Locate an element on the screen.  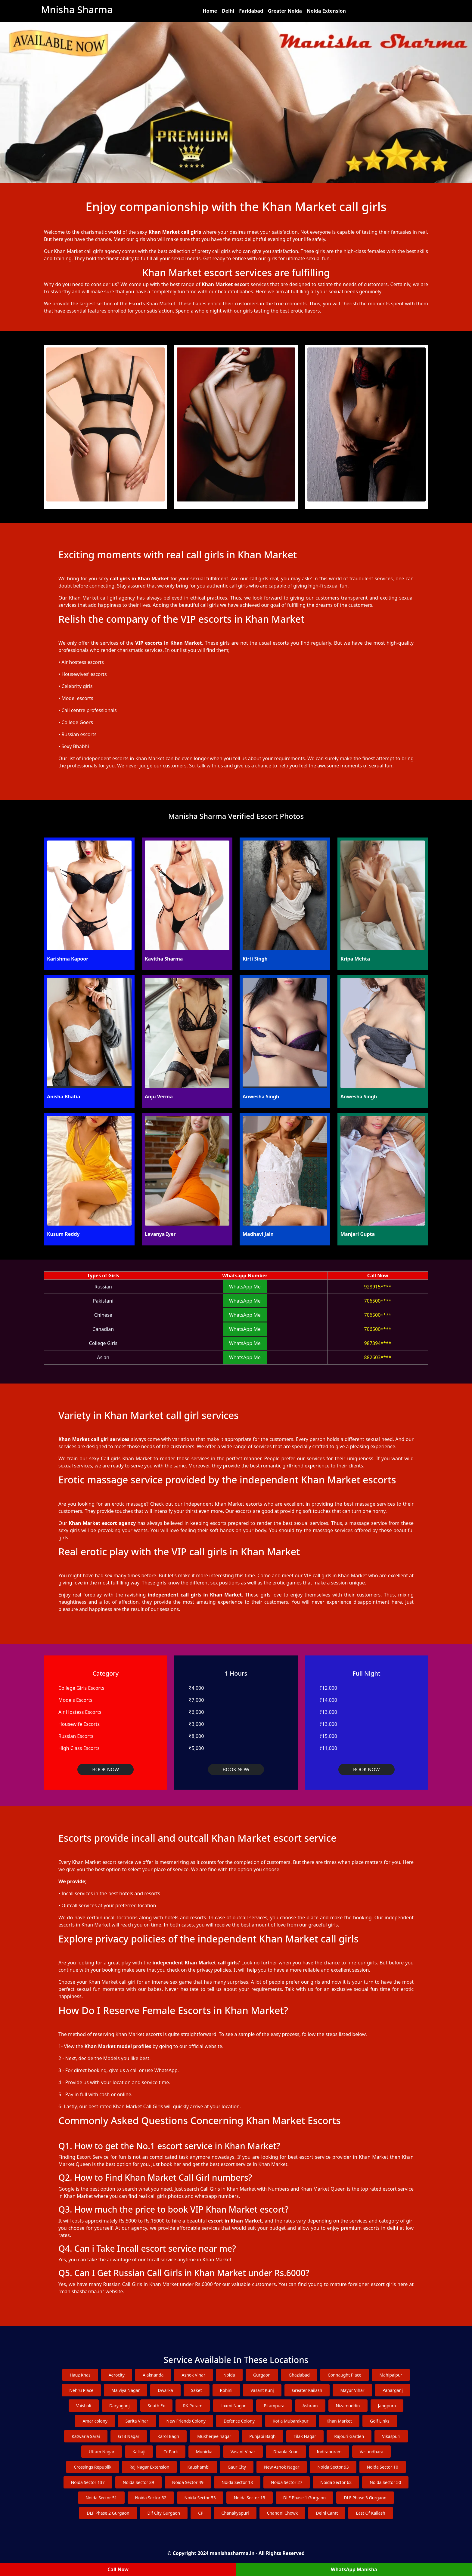
Kalkaji is located at coordinates (138, 2451).